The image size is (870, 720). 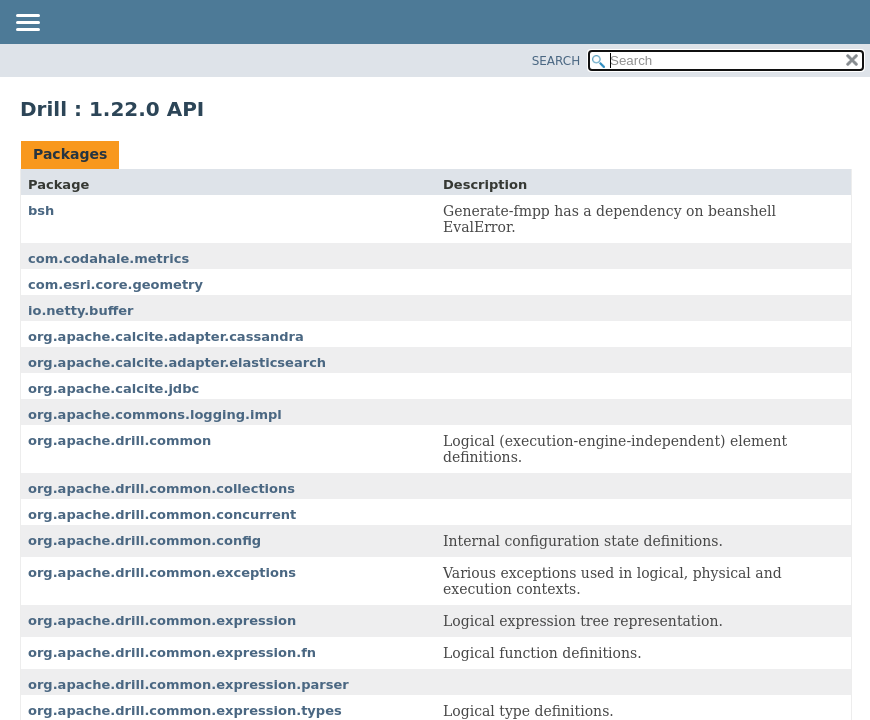 What do you see at coordinates (119, 440) in the screenshot?
I see `org.apache.drill.common` at bounding box center [119, 440].